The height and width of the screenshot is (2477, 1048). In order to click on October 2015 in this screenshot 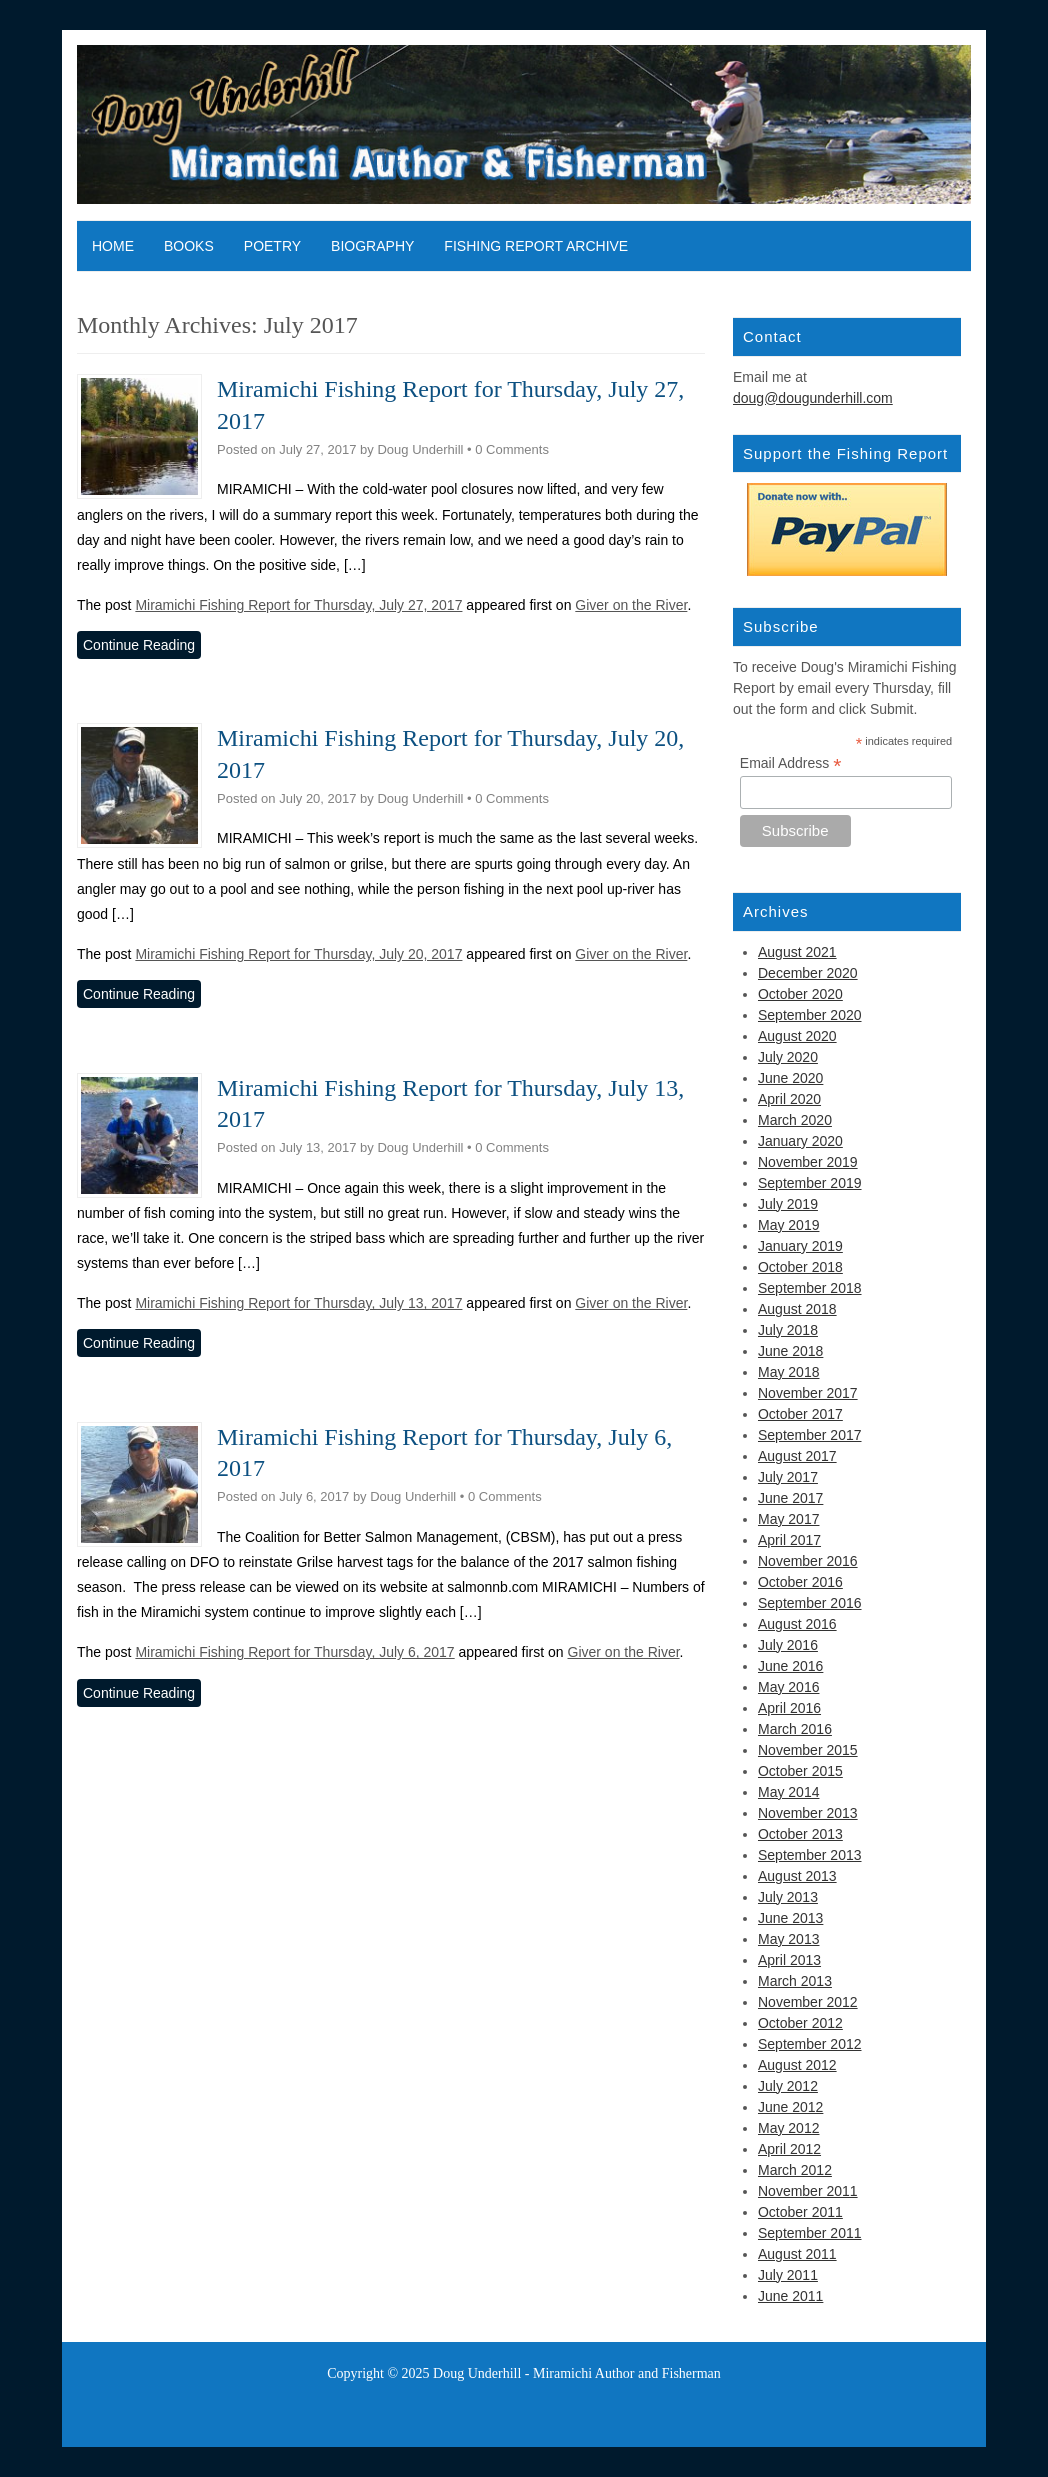, I will do `click(800, 1771)`.